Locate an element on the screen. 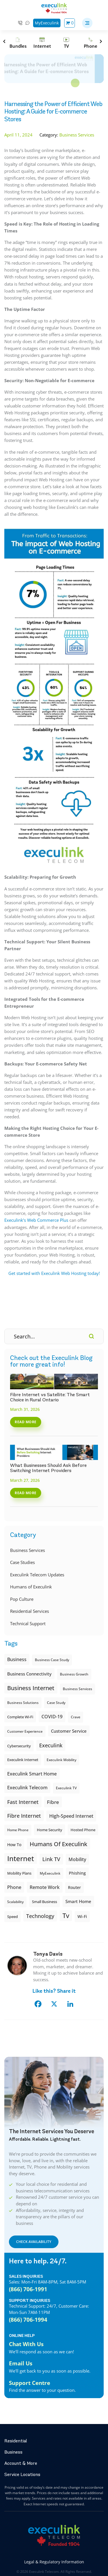  Business Growth [Business Growth (6 items)] is located at coordinates (74, 1674).